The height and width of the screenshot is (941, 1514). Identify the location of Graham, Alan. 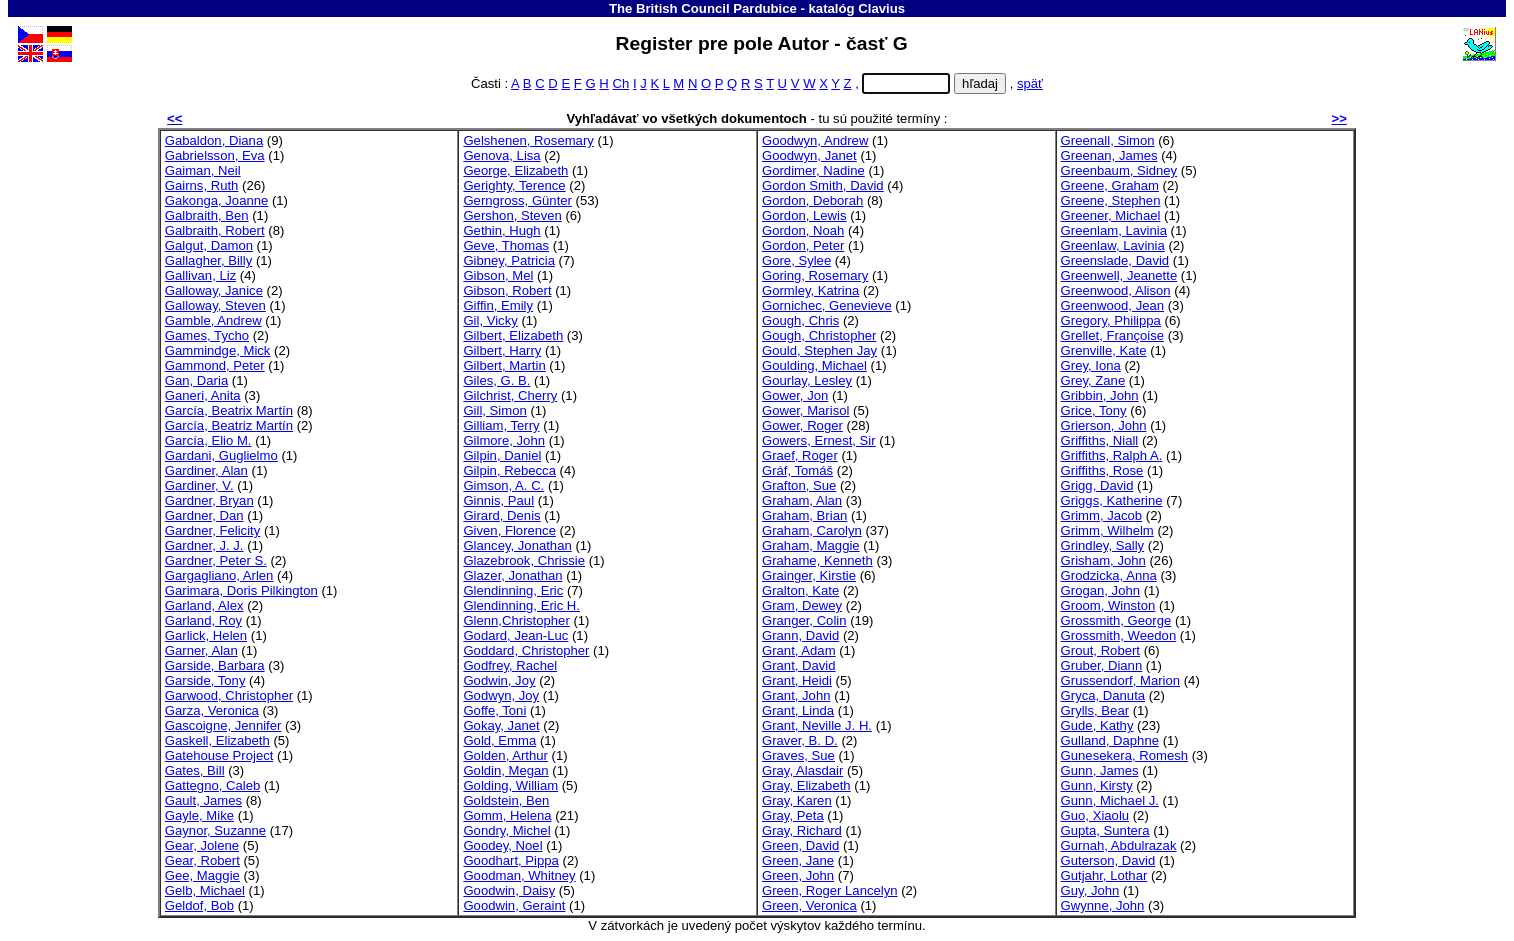
(802, 500).